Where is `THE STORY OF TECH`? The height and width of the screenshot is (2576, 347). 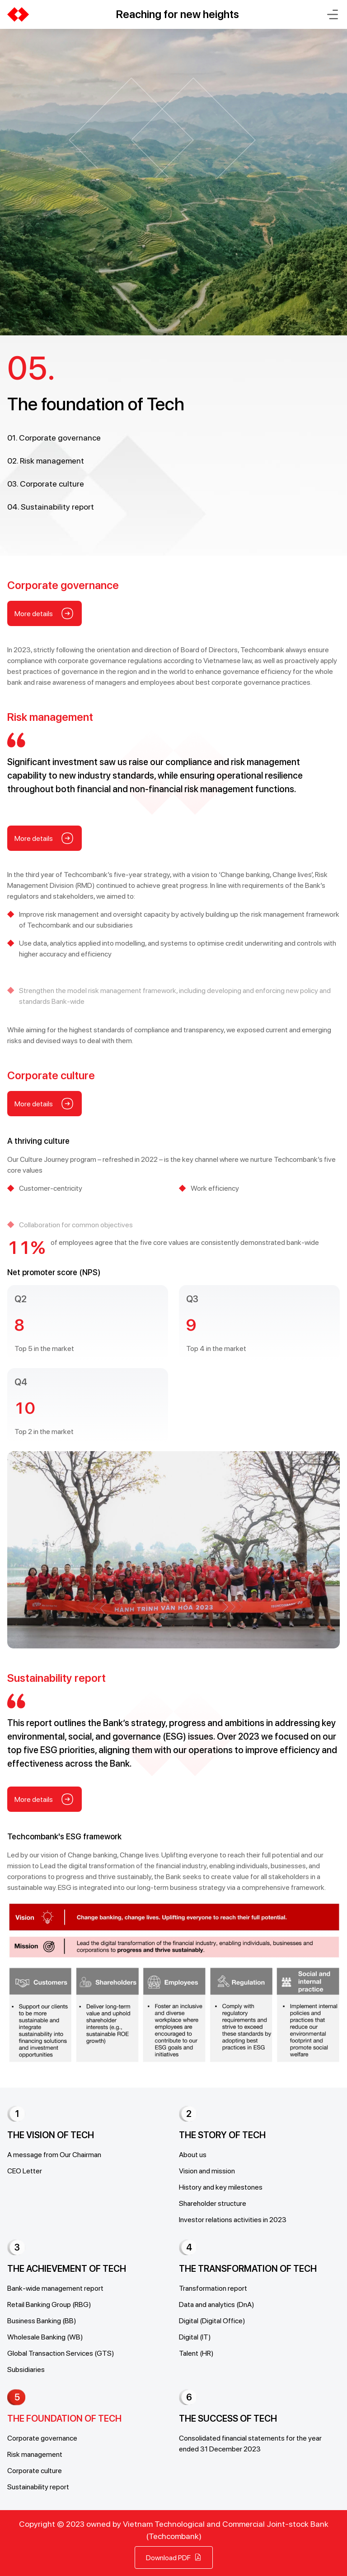 THE STORY OF TECH is located at coordinates (222, 2135).